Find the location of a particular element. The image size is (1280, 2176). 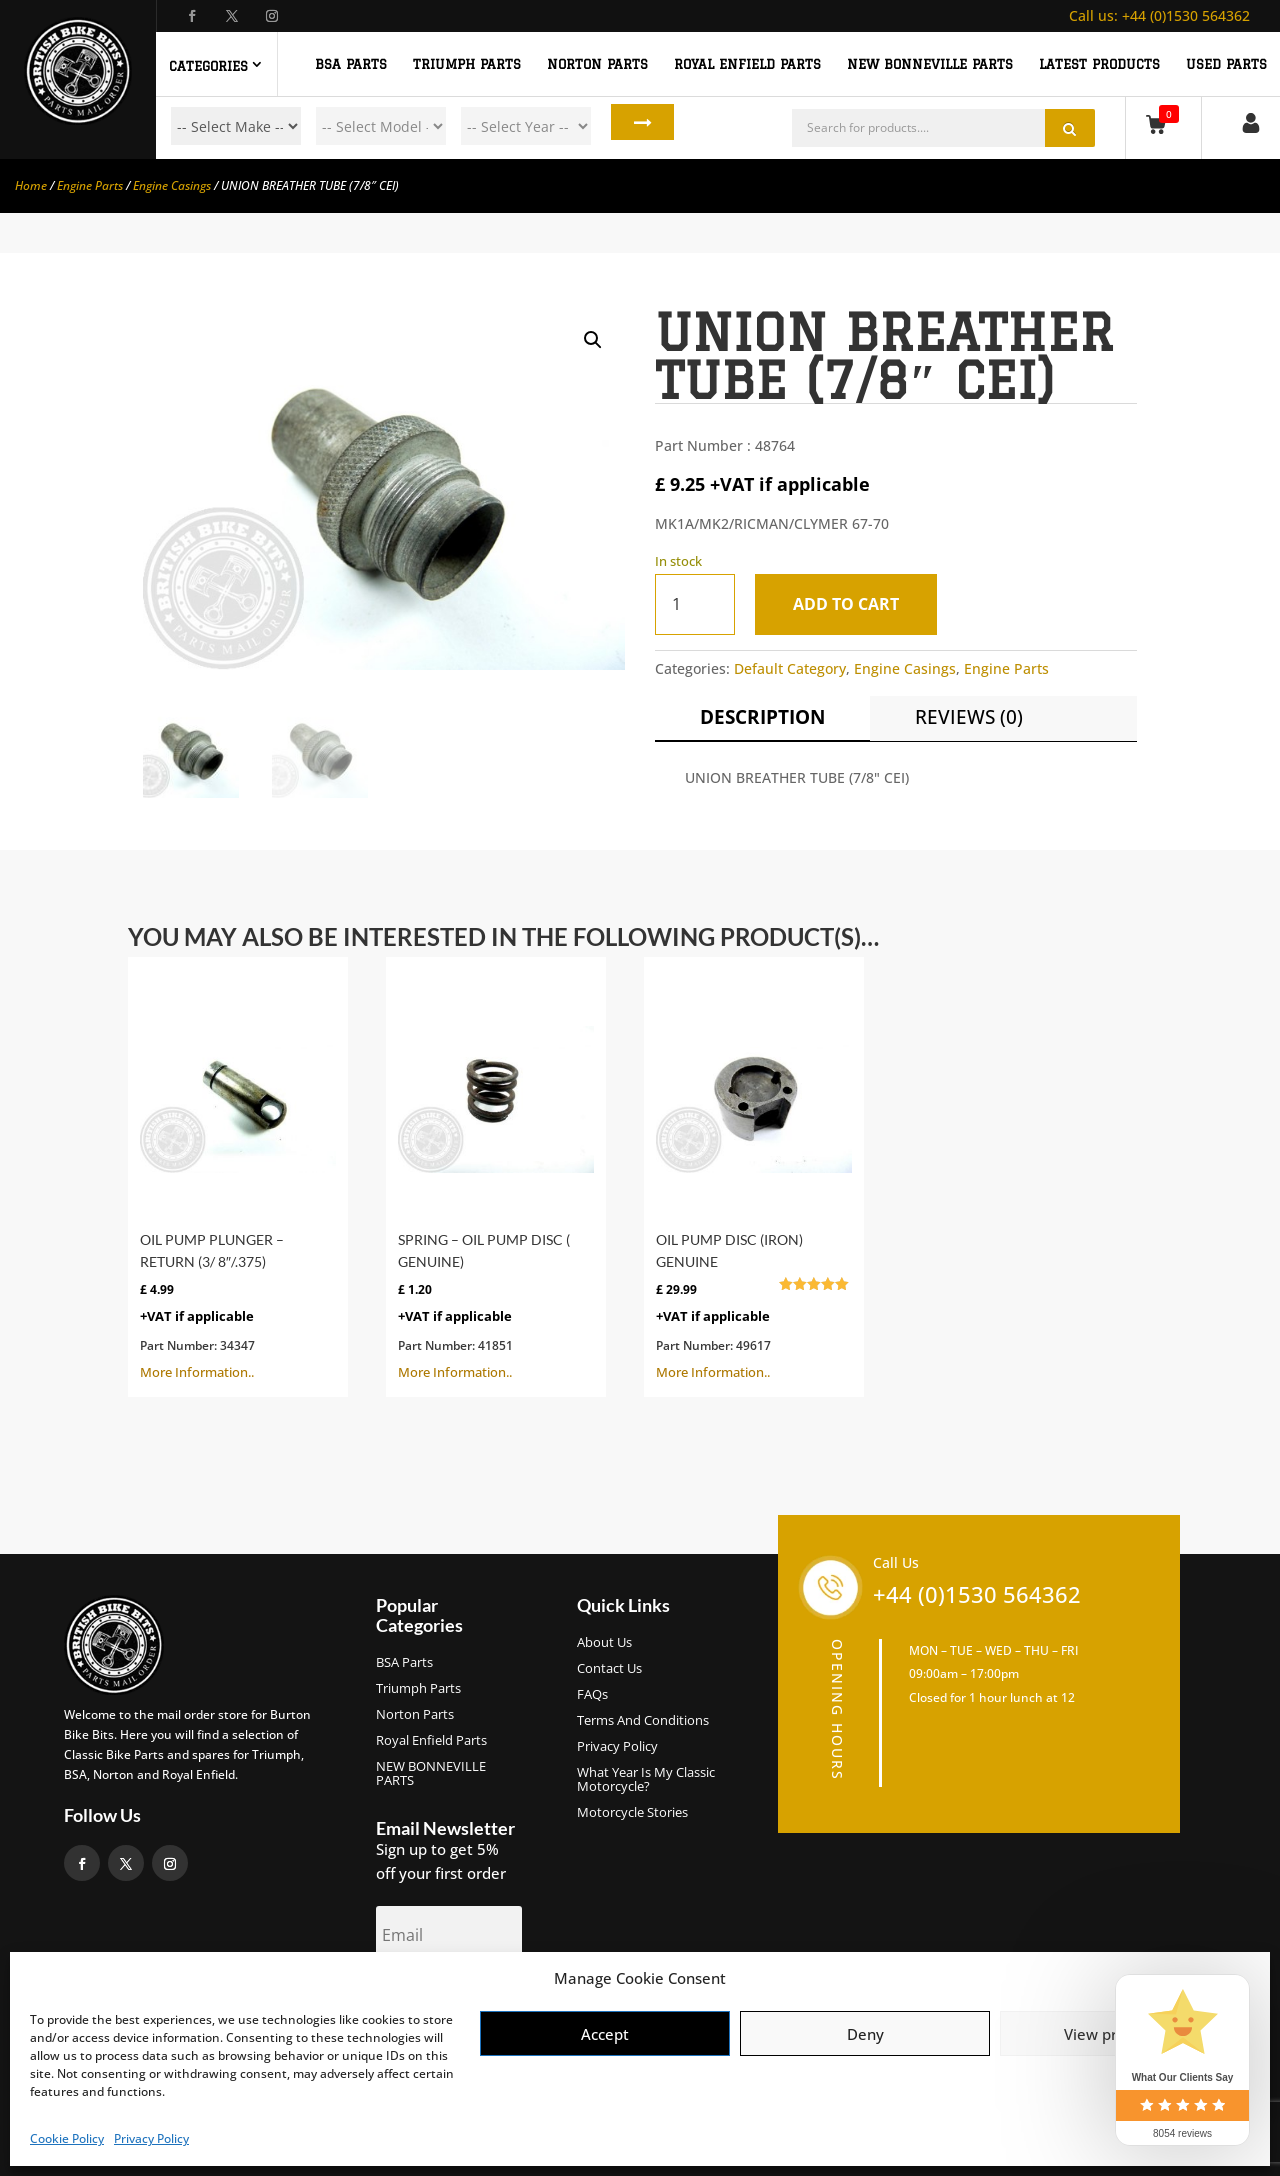

Norton Parts is located at coordinates (415, 1715).